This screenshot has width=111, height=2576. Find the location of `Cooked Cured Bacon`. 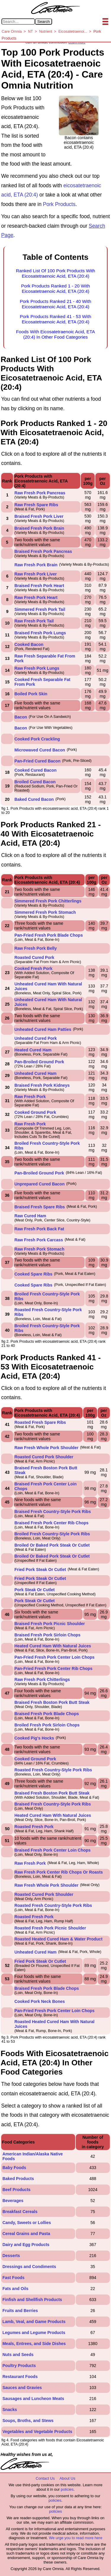

Cooked Cured Bacon is located at coordinates (36, 770).